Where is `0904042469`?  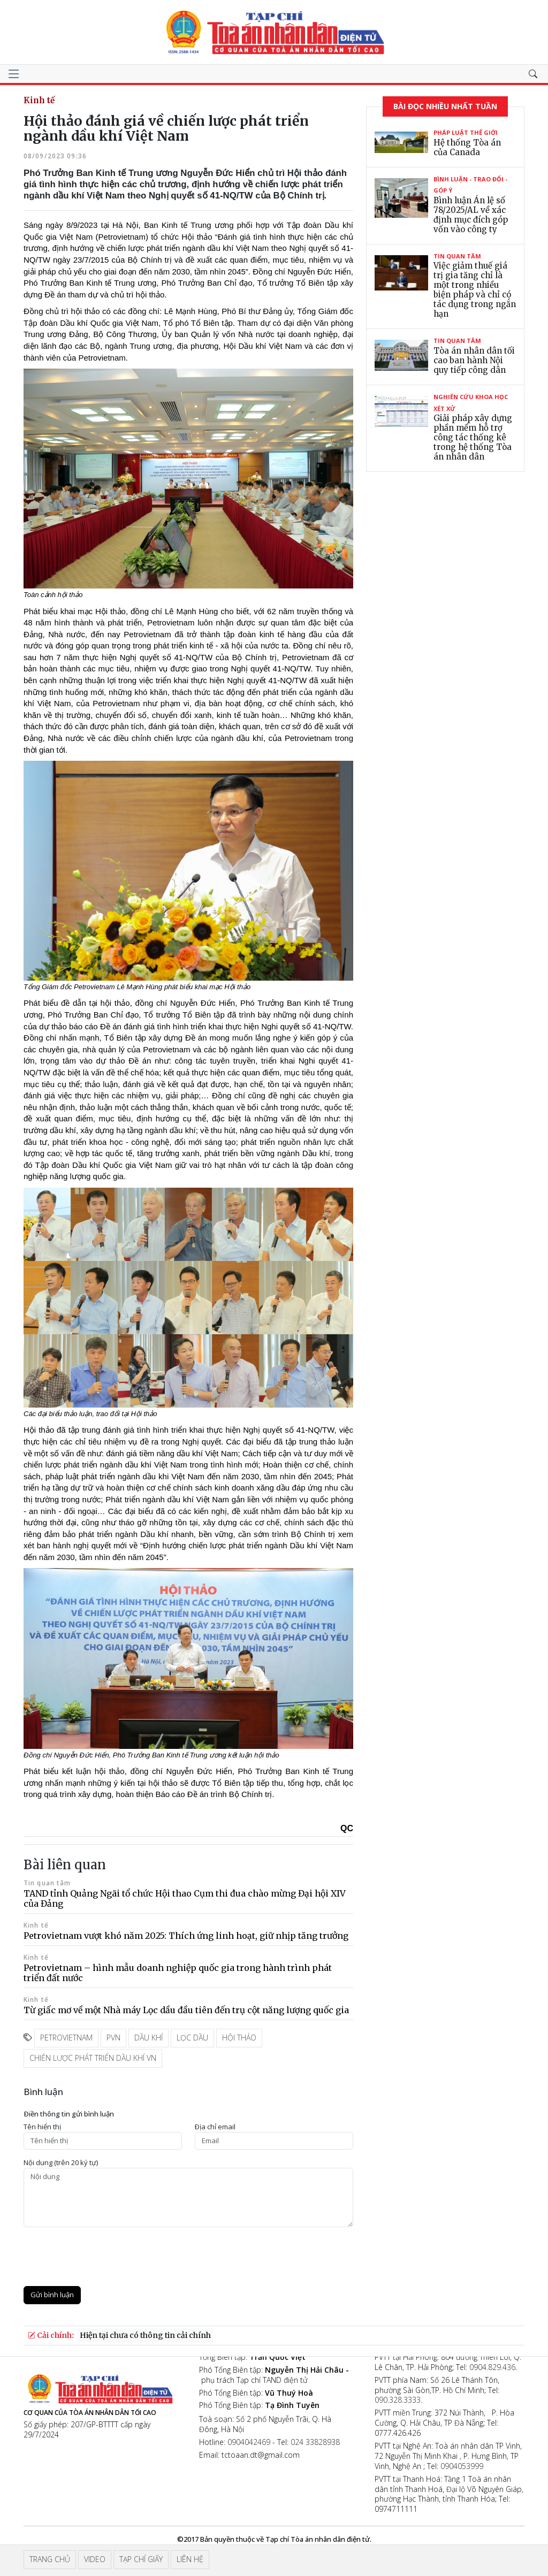 0904042469 is located at coordinates (248, 2442).